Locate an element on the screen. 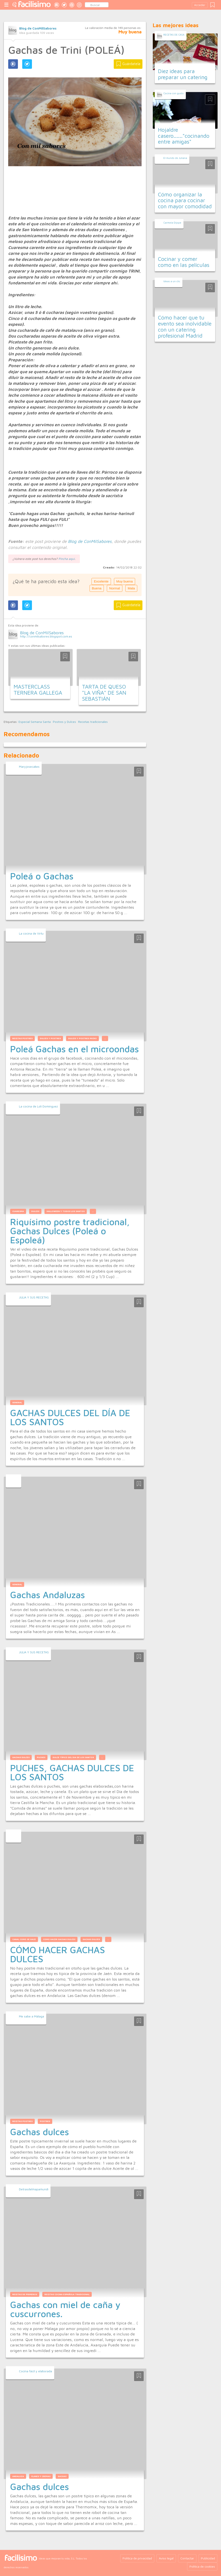  recetas de primeros is located at coordinates (24, 2294).